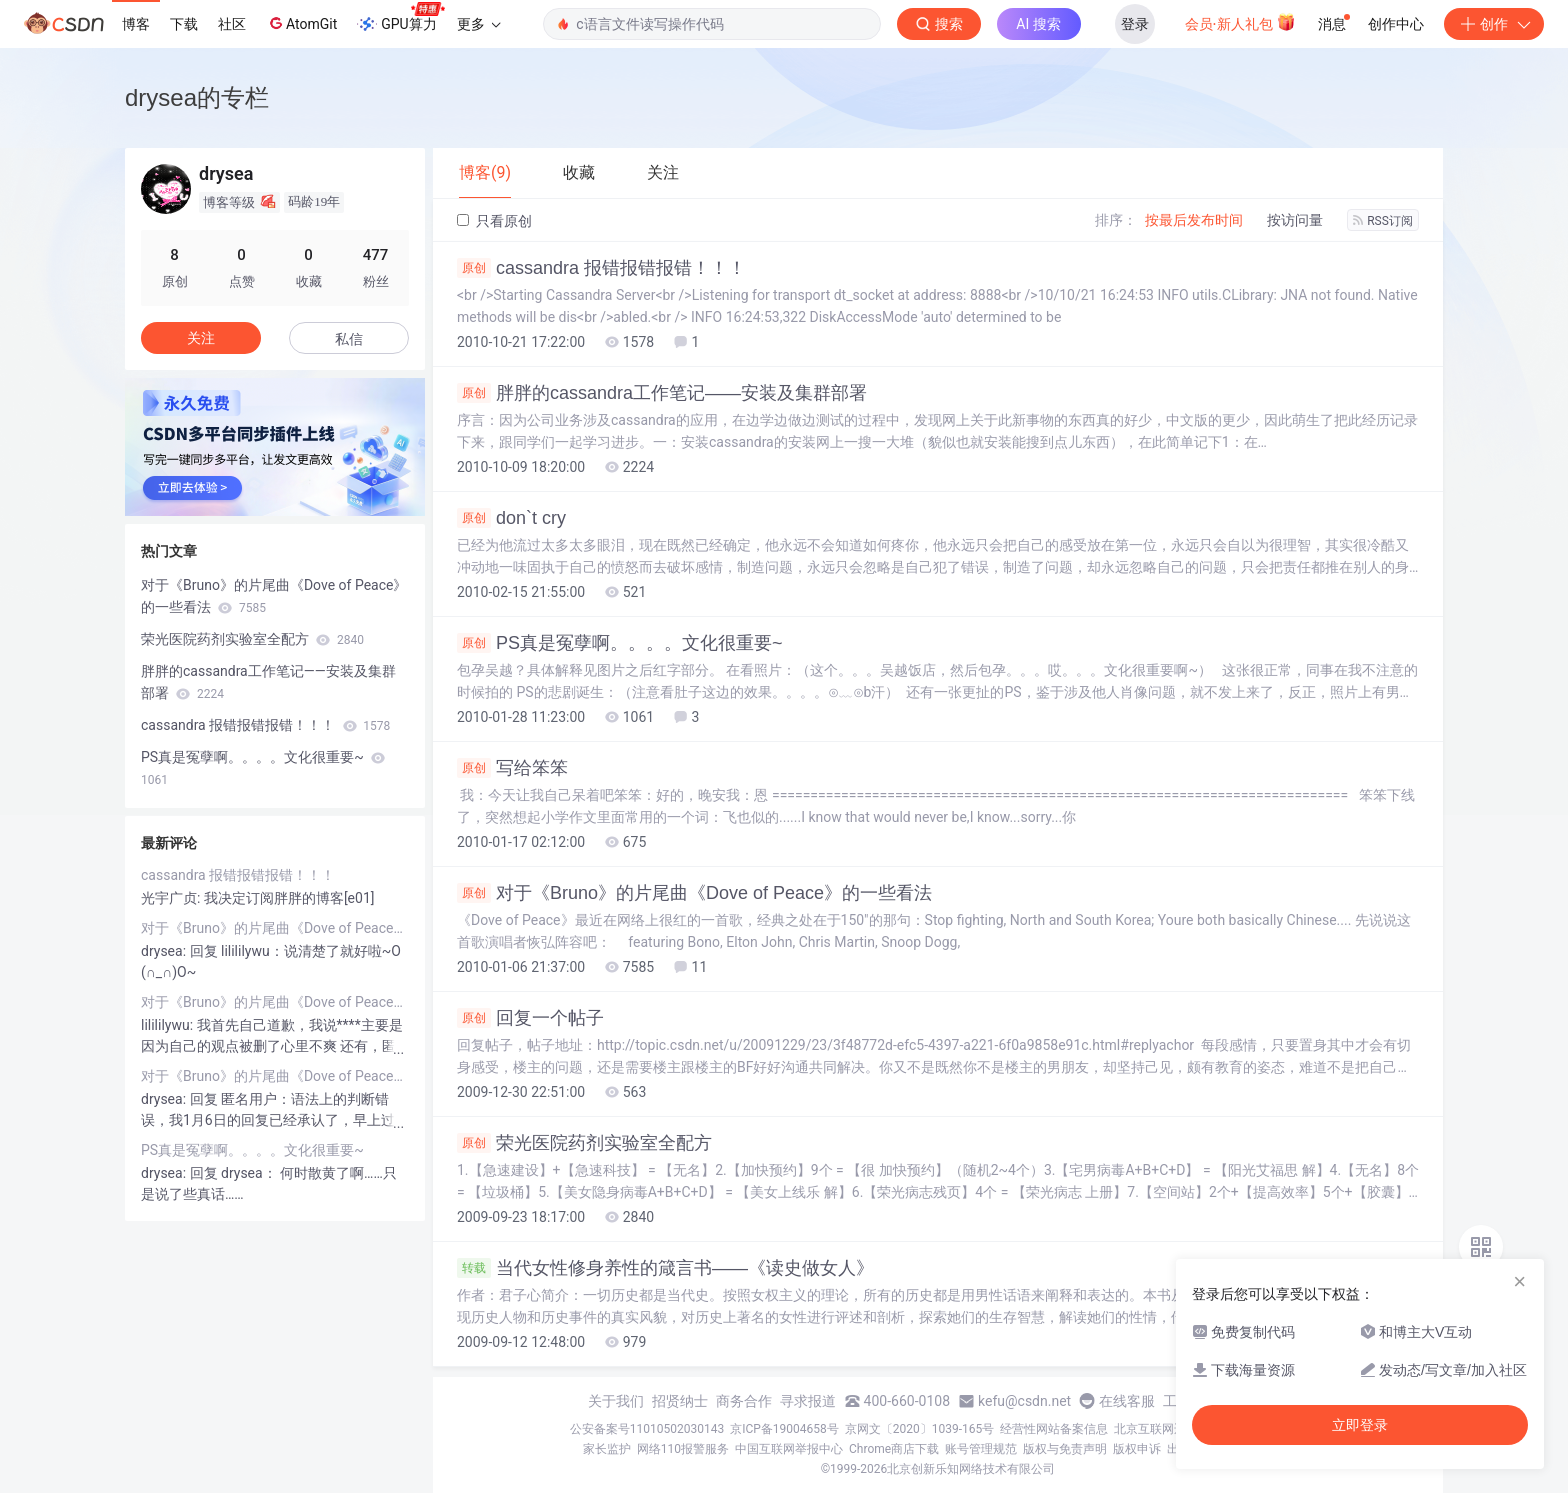 The width and height of the screenshot is (1568, 1493). Describe the element at coordinates (665, 1268) in the screenshot. I see `当代女性修身养性的箴言书——《读史做女人》` at that location.